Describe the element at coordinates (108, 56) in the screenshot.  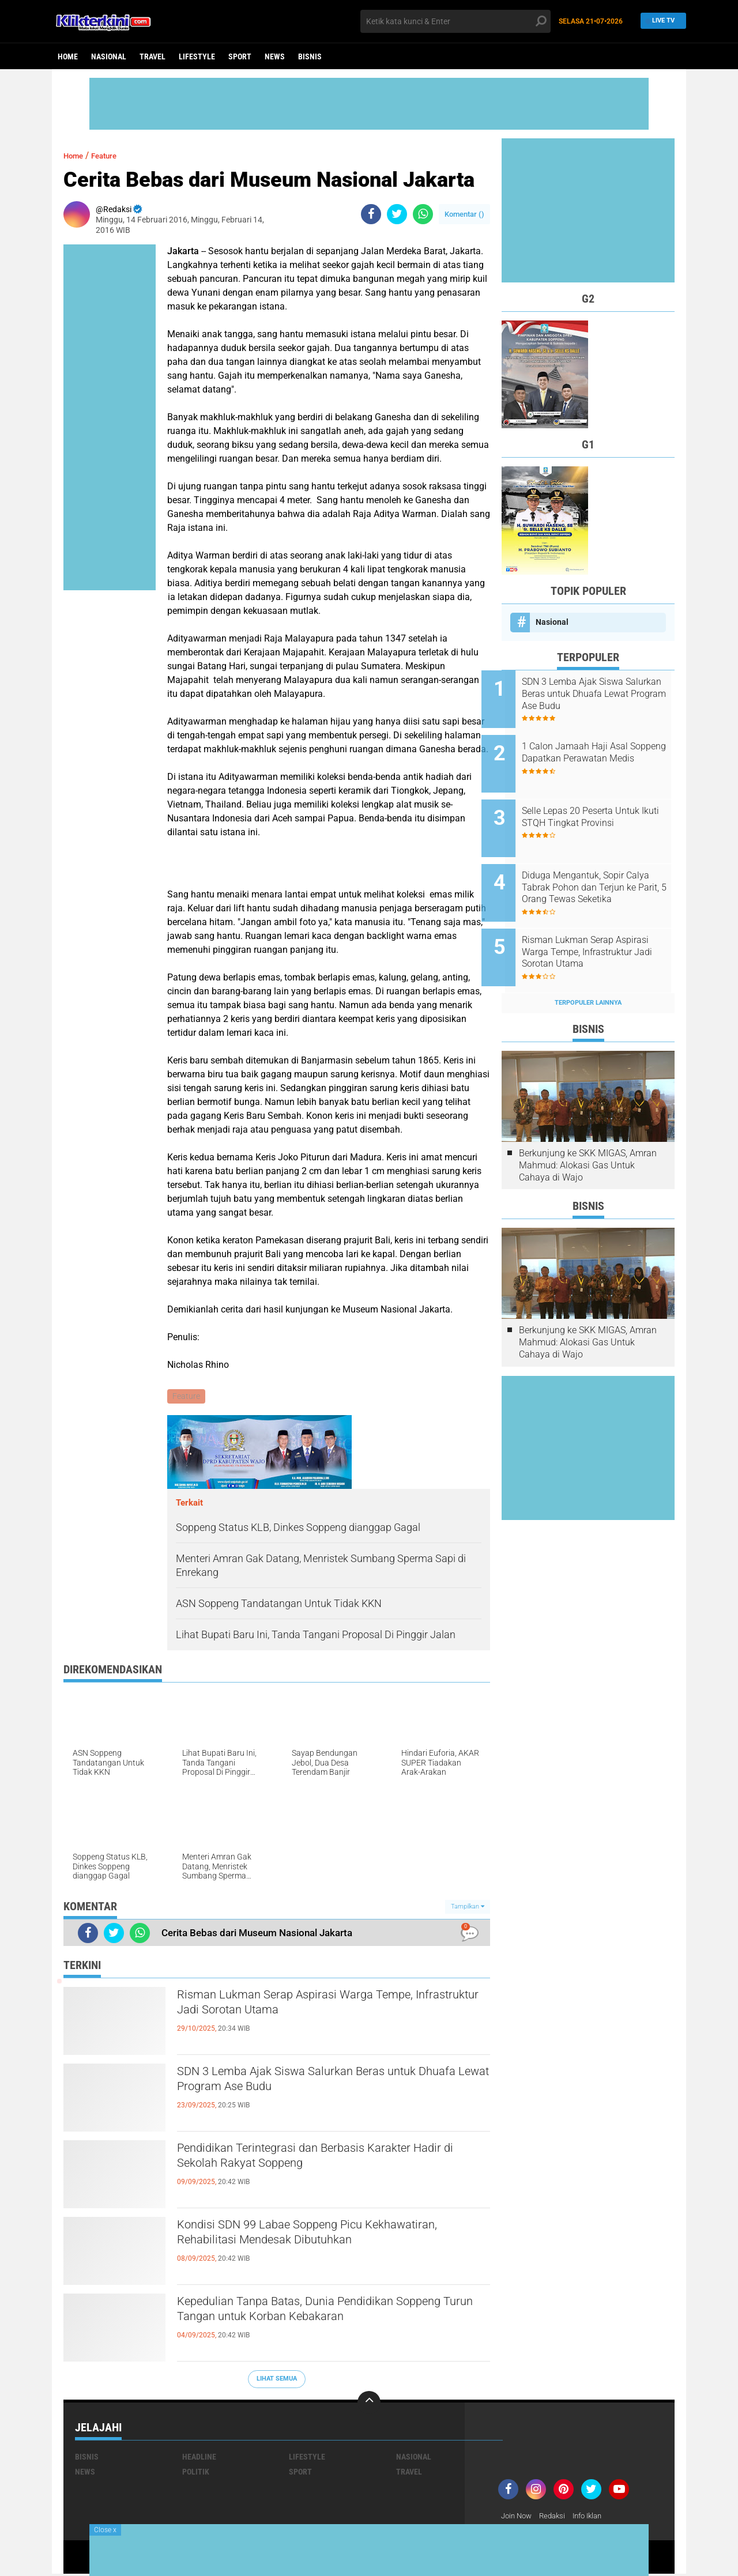
I see `Nasional` at that location.